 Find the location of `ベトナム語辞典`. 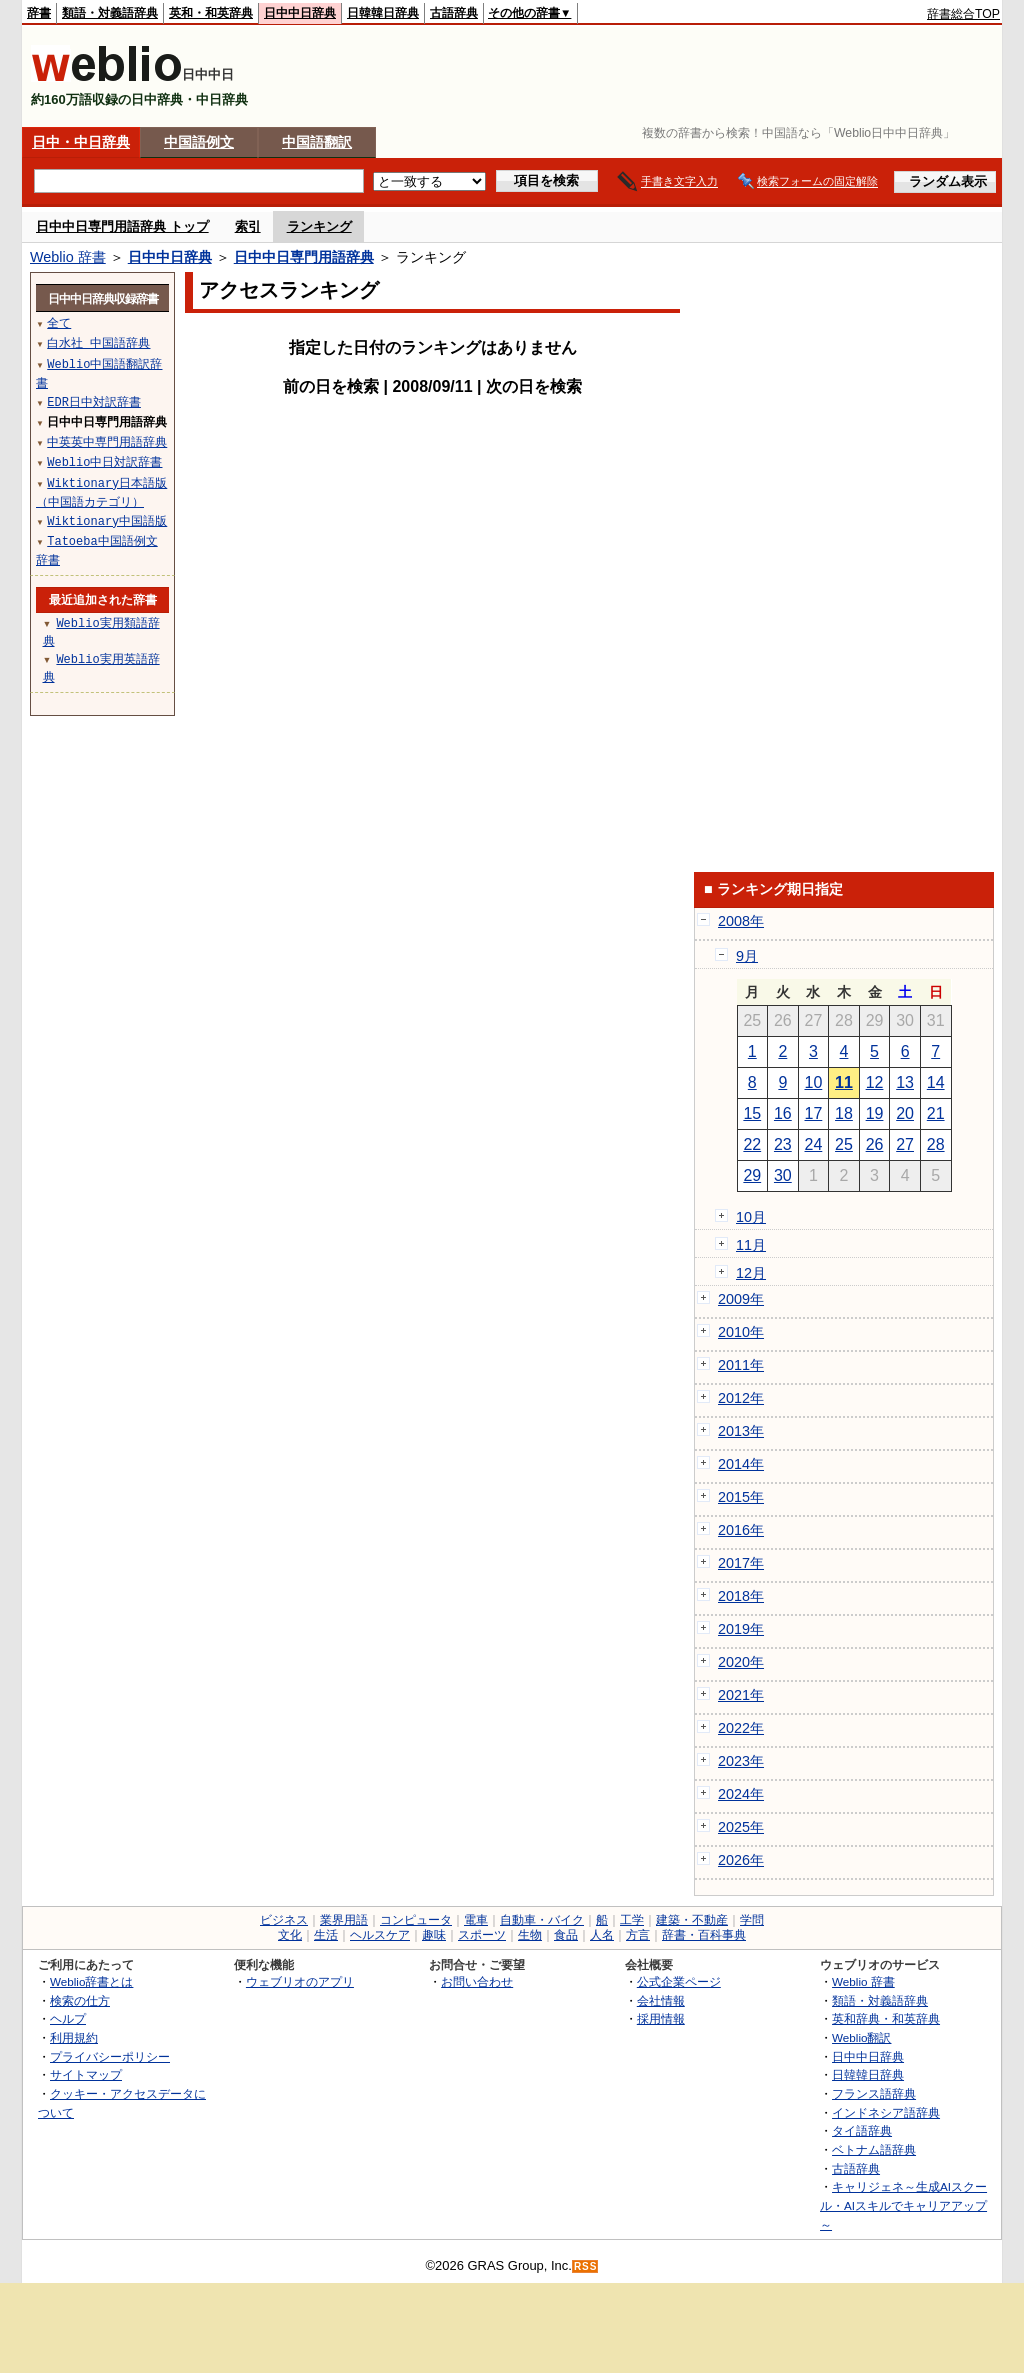

ベトナム語辞典 is located at coordinates (874, 2149).